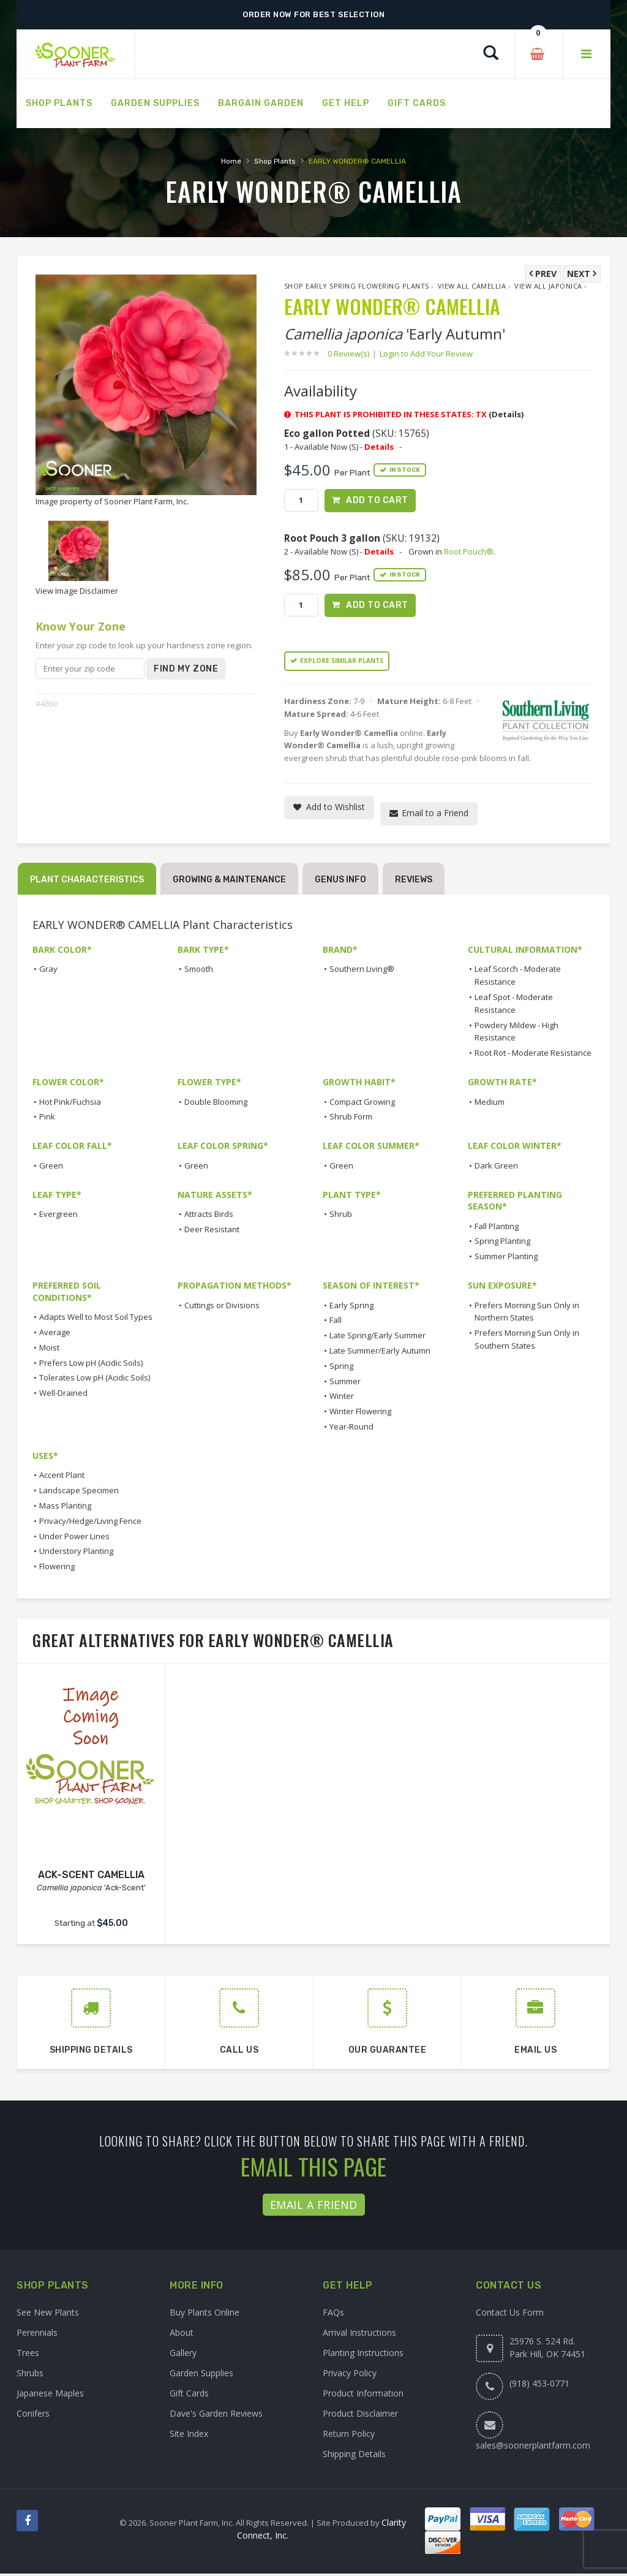  I want to click on Late Summer/Early Autumn, so click(379, 1353).